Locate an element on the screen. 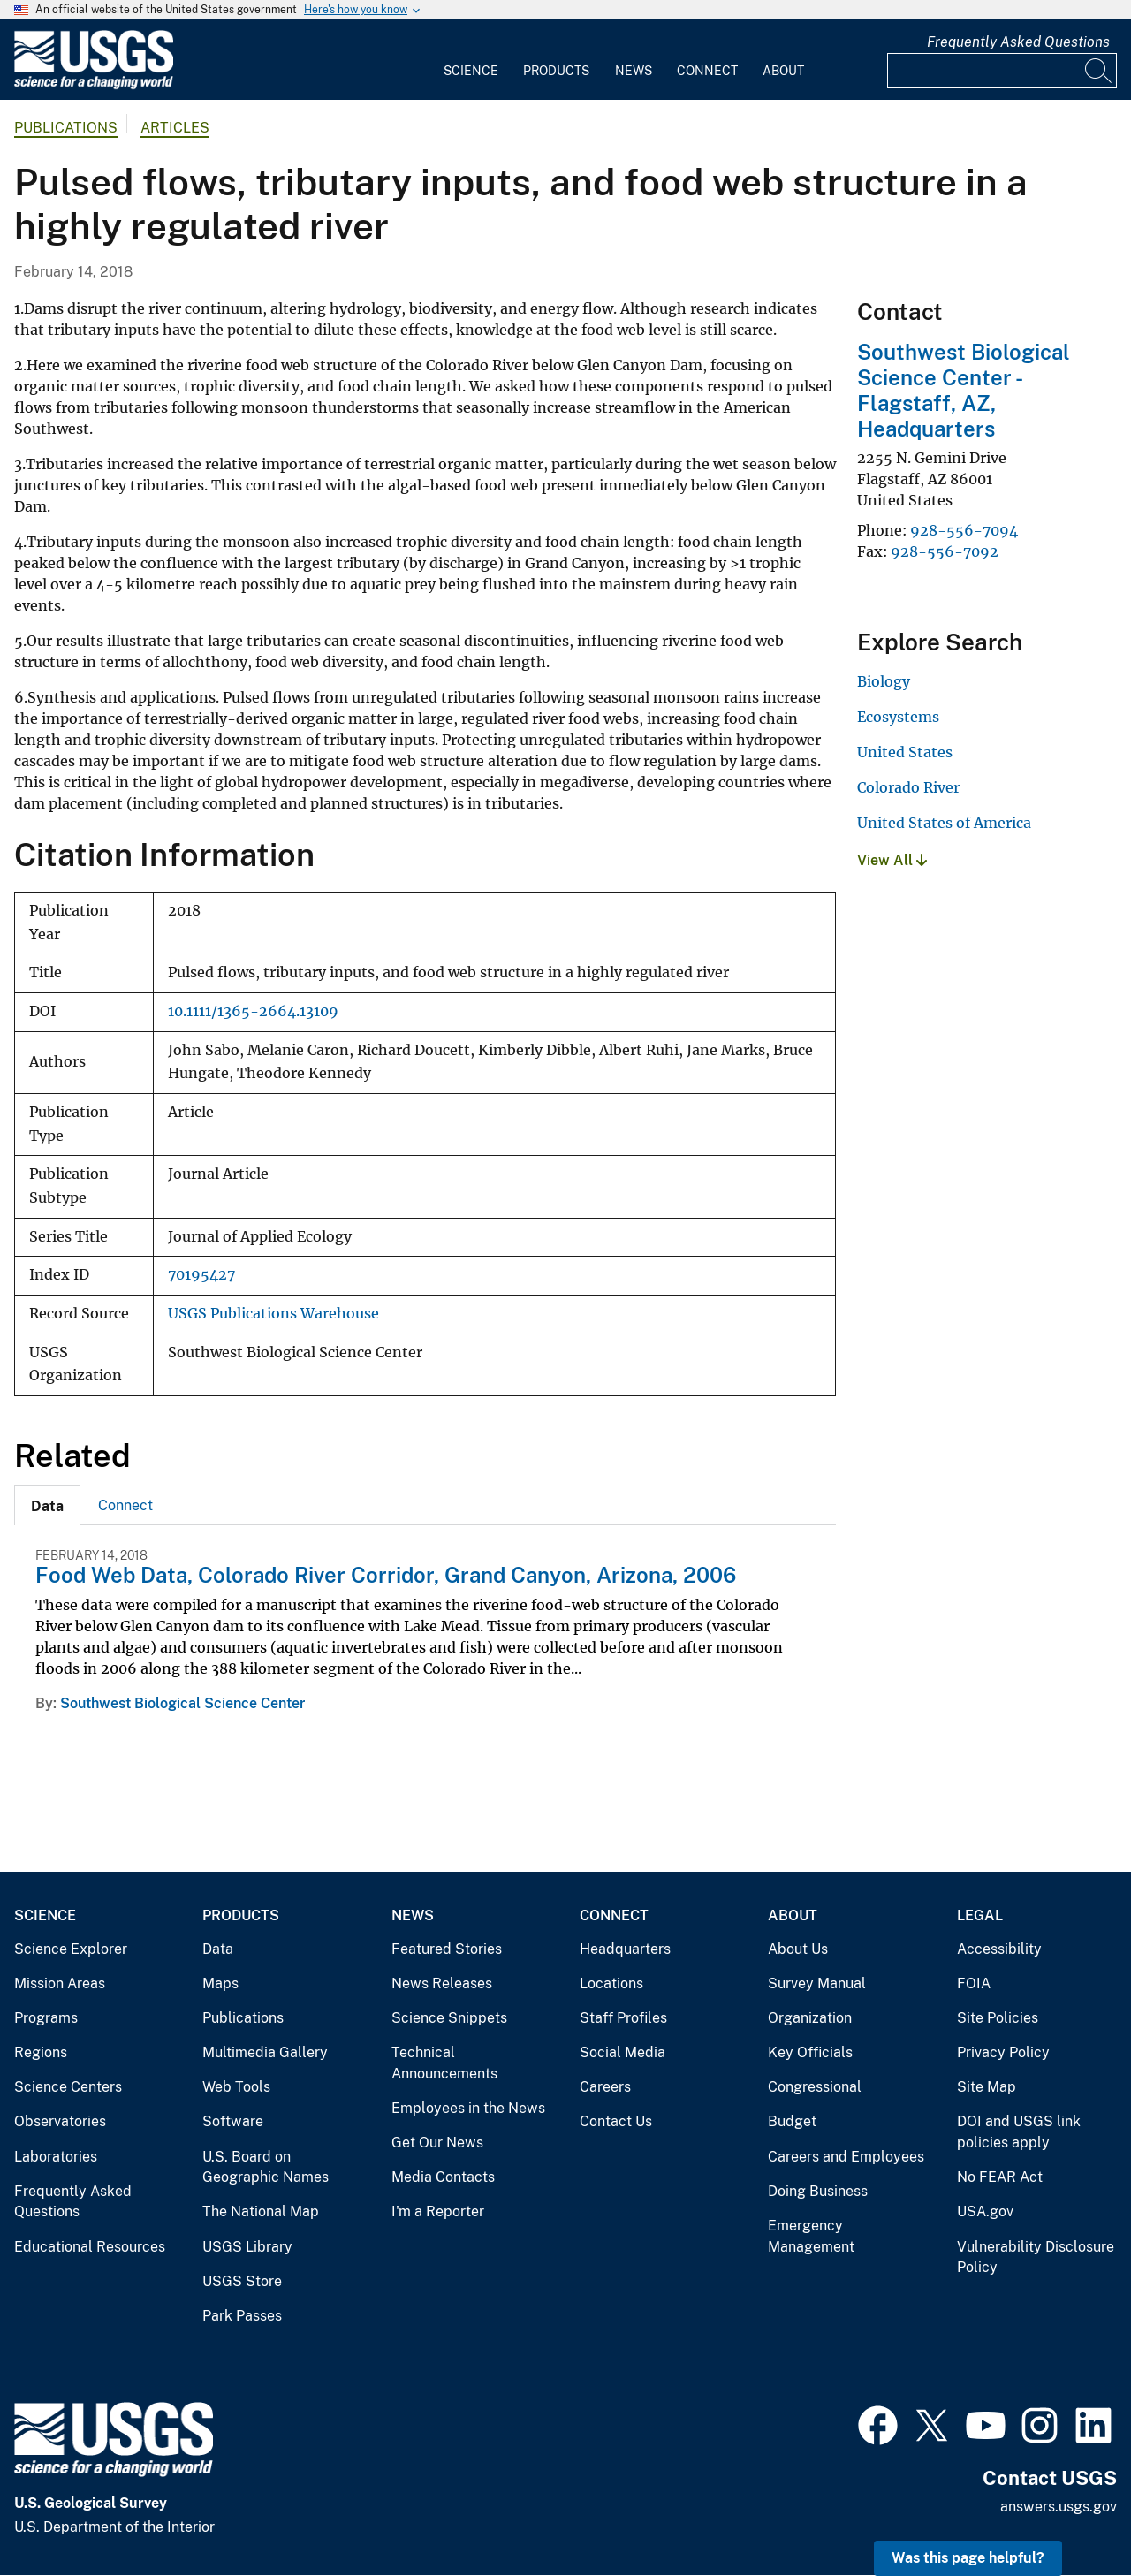 Image resolution: width=1131 pixels, height=2576 pixels. Web Tools is located at coordinates (236, 2086).